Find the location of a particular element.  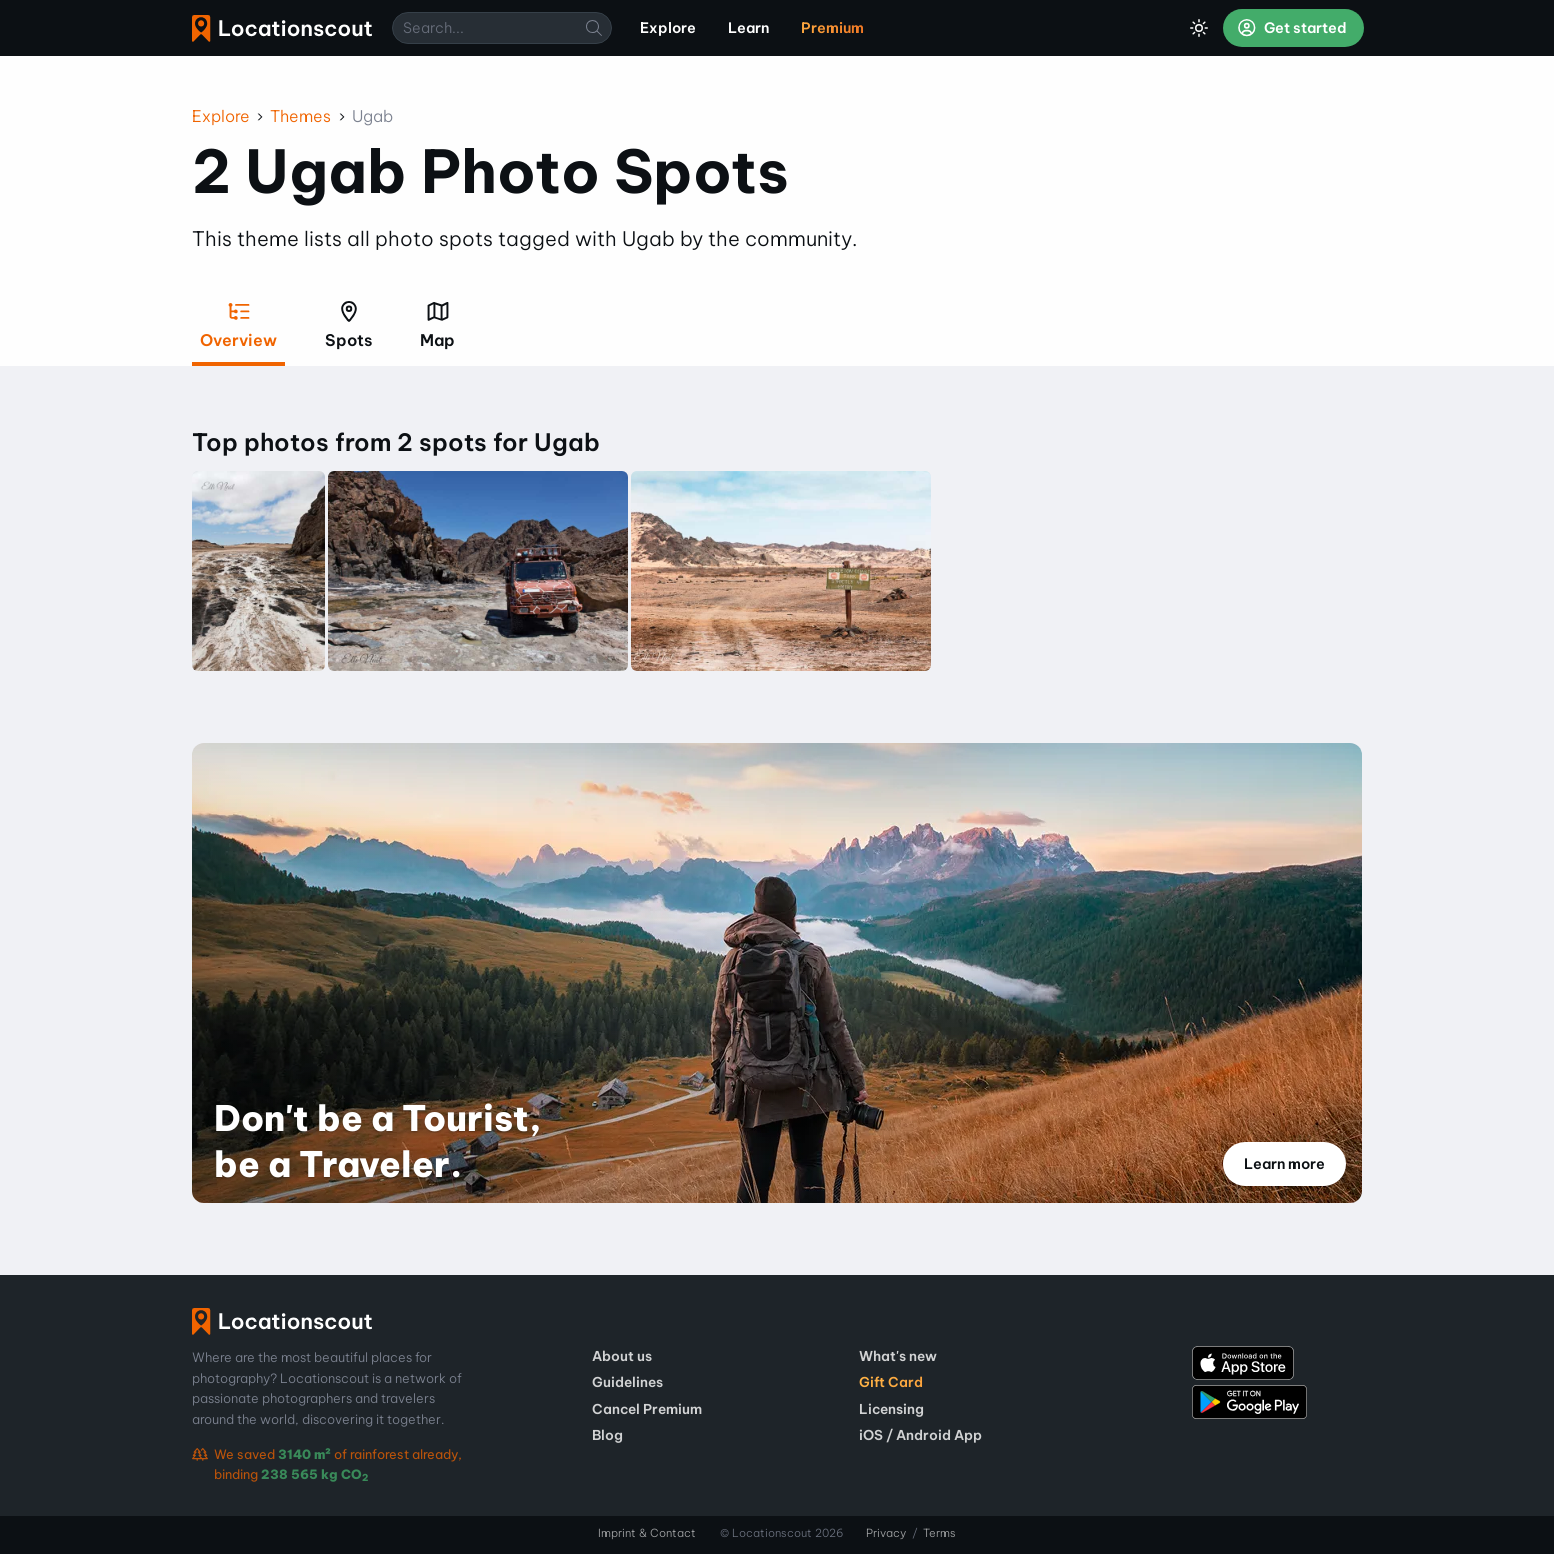

[Toggle Dark Mode] is located at coordinates (1199, 28).